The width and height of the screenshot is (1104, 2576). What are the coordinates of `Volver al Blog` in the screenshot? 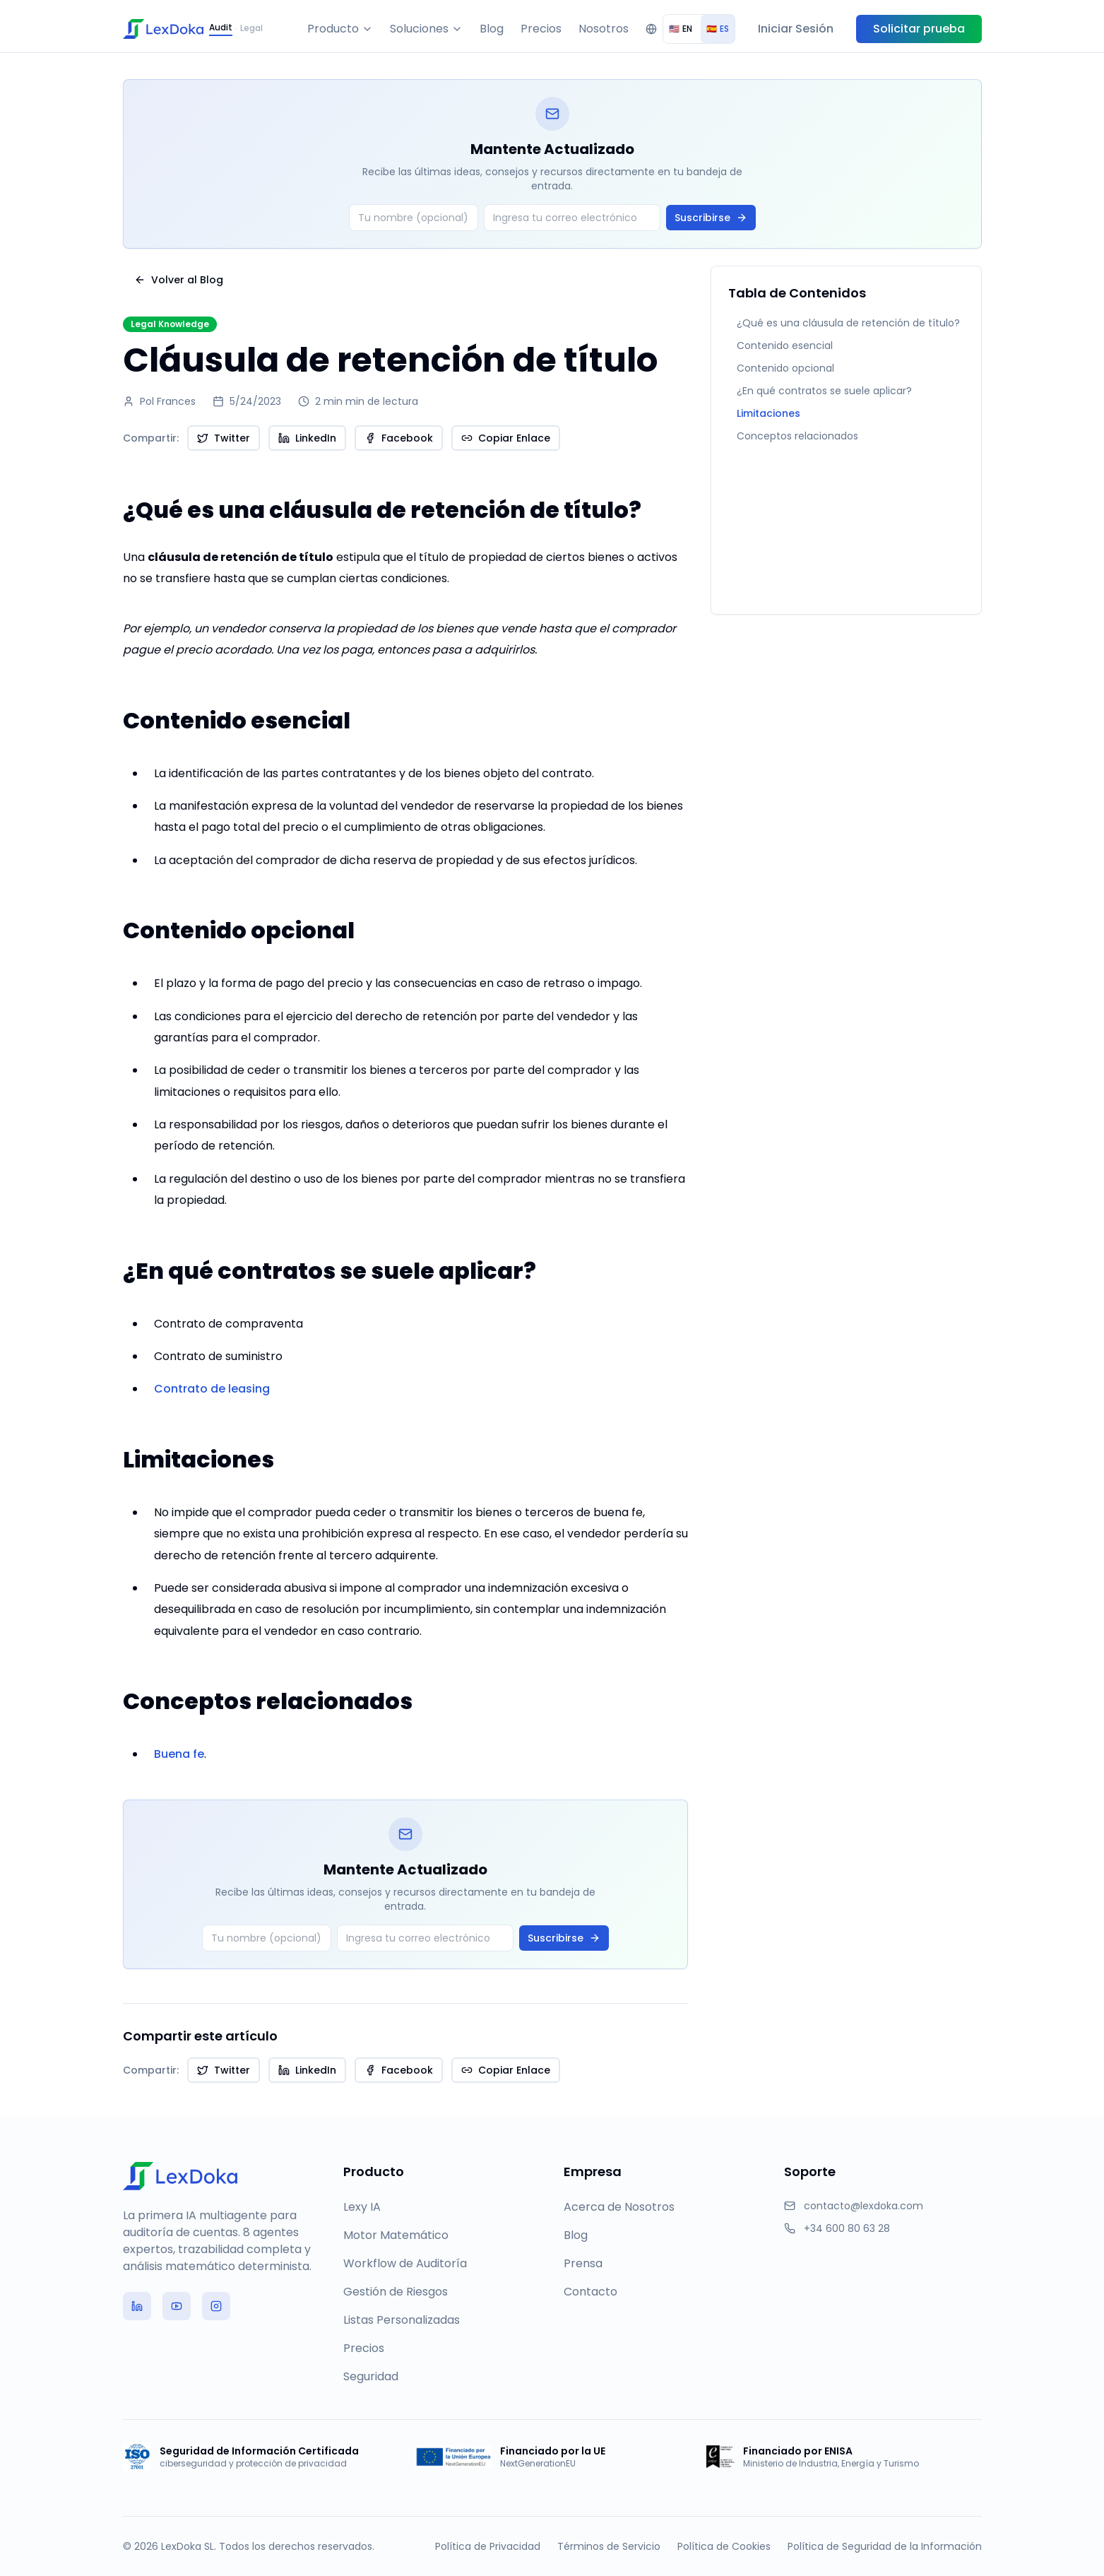 It's located at (178, 280).